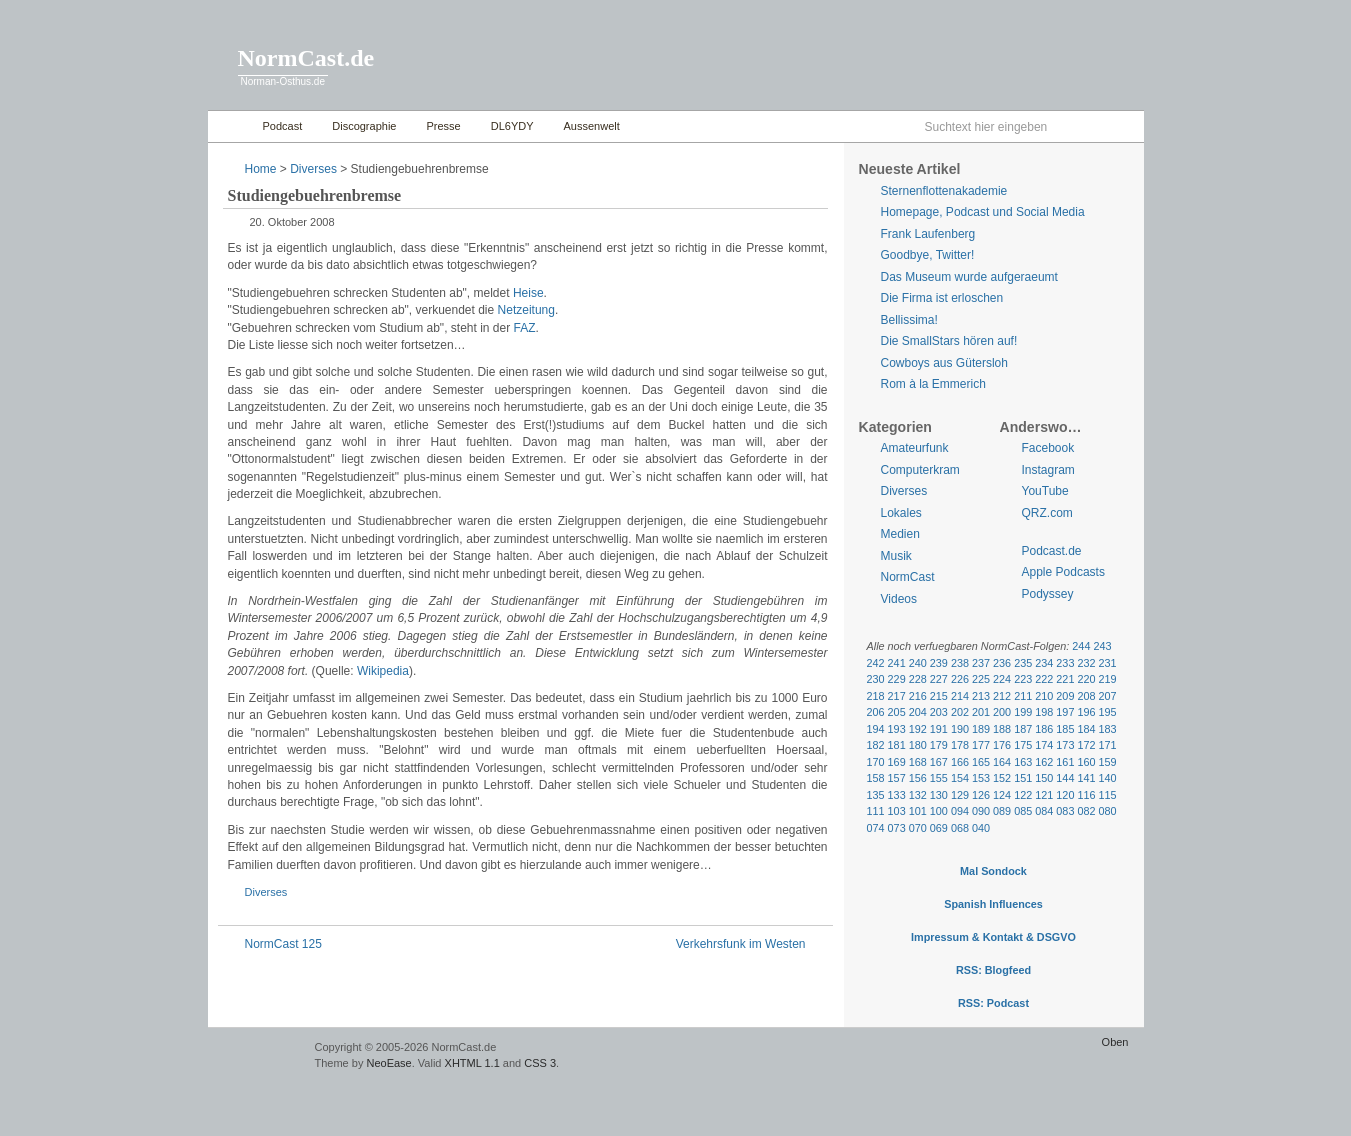  I want to click on RSS: Podcast, so click(993, 1003).